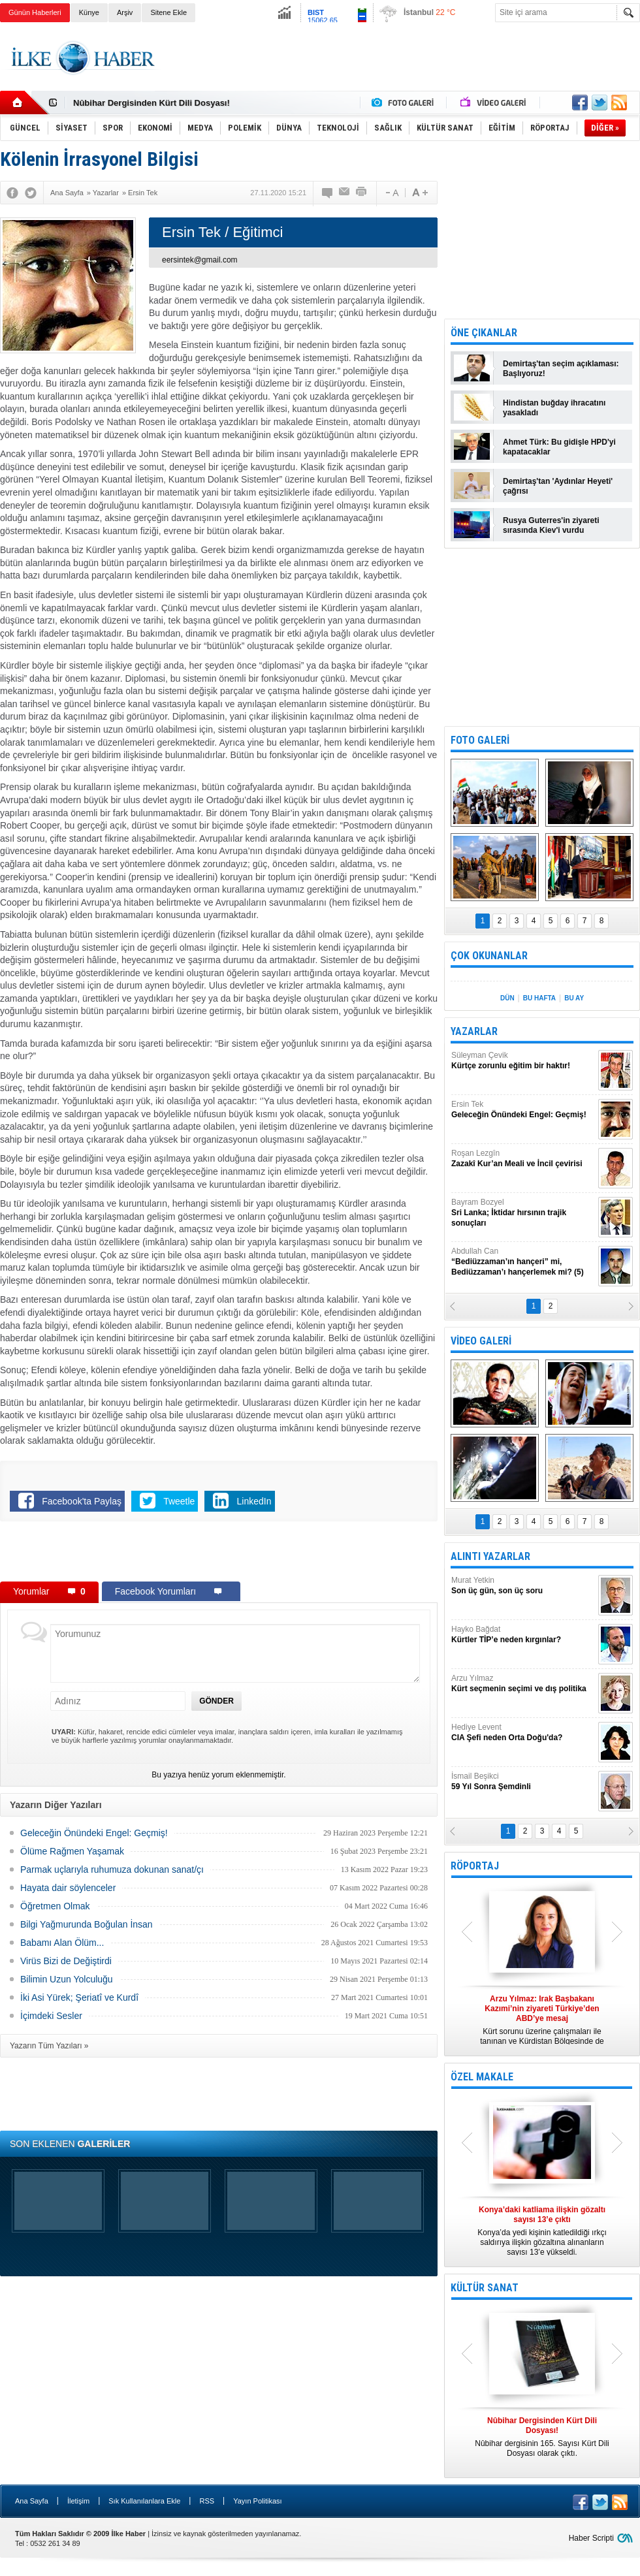 The width and height of the screenshot is (640, 2576). Describe the element at coordinates (112, 1869) in the screenshot. I see `Parmak uçlarıyla ruhumuza dokunan sanat/çı` at that location.